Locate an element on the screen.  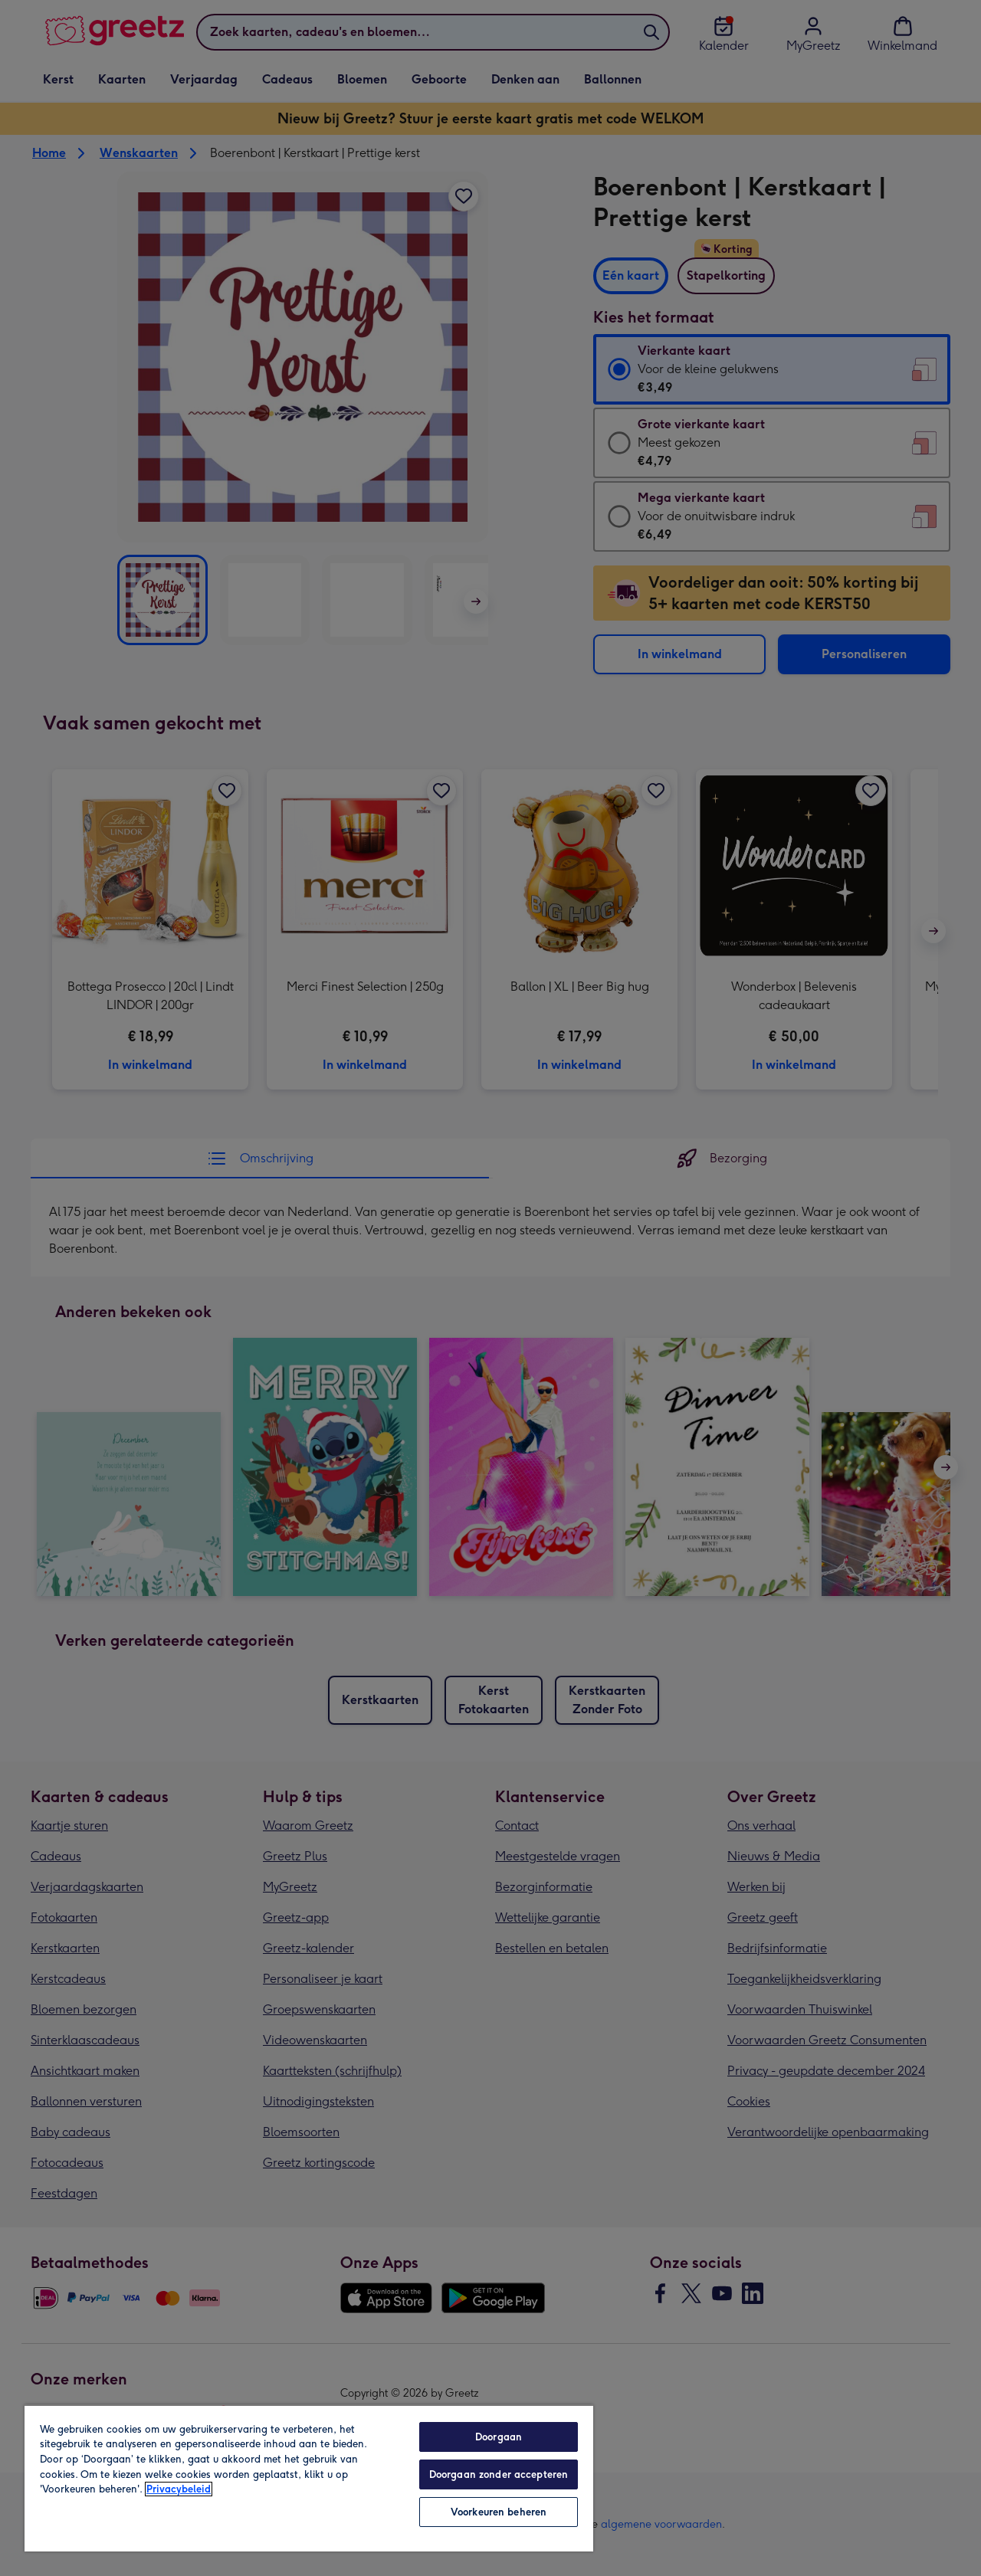
[region] is located at coordinates (309, 2477).